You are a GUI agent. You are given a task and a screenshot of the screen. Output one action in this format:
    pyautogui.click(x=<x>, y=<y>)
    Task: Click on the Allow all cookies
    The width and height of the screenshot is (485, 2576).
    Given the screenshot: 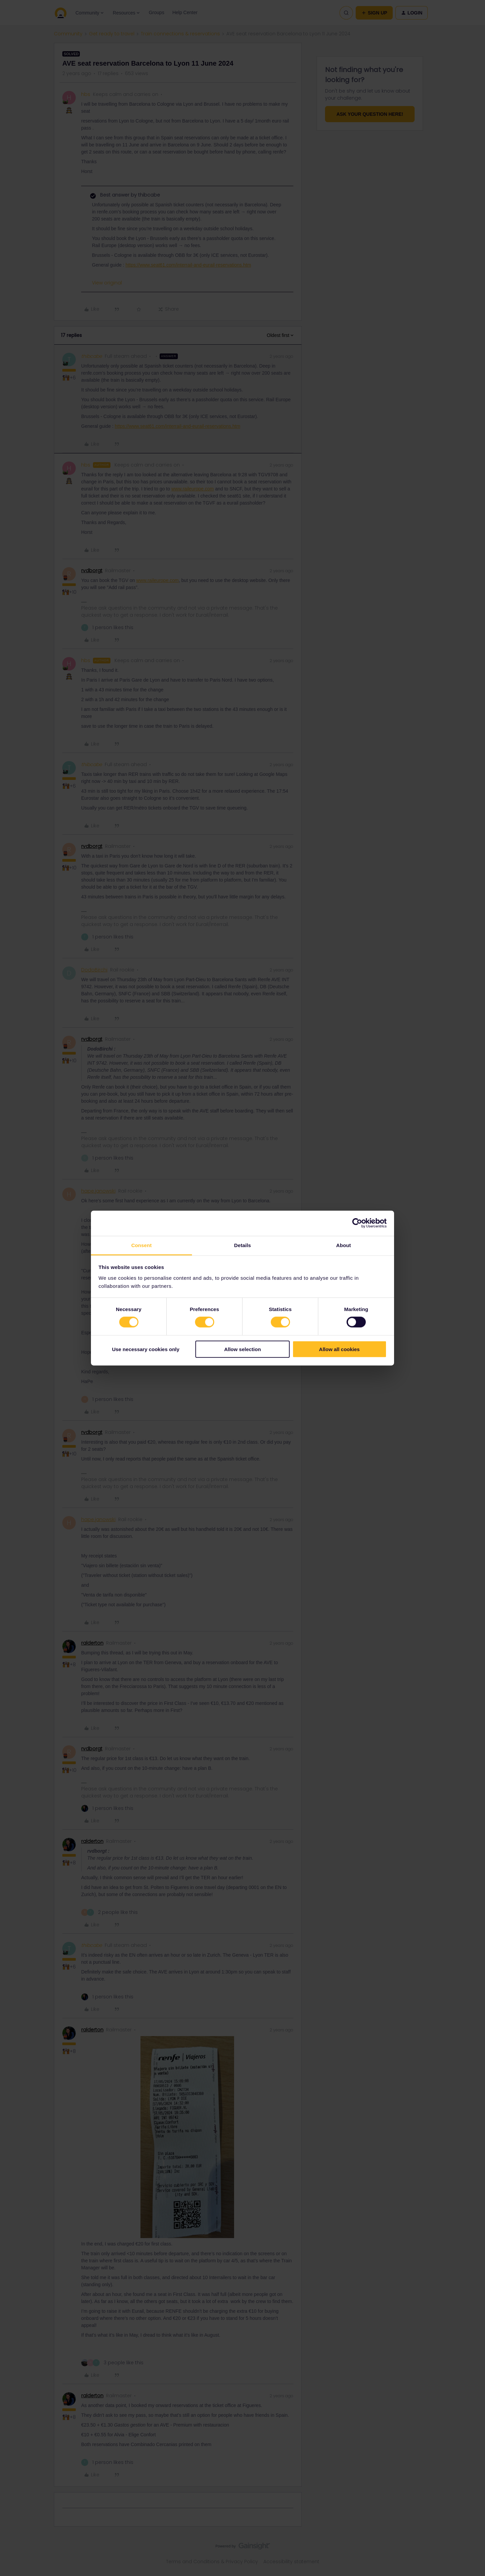 What is the action you would take?
    pyautogui.click(x=339, y=1349)
    